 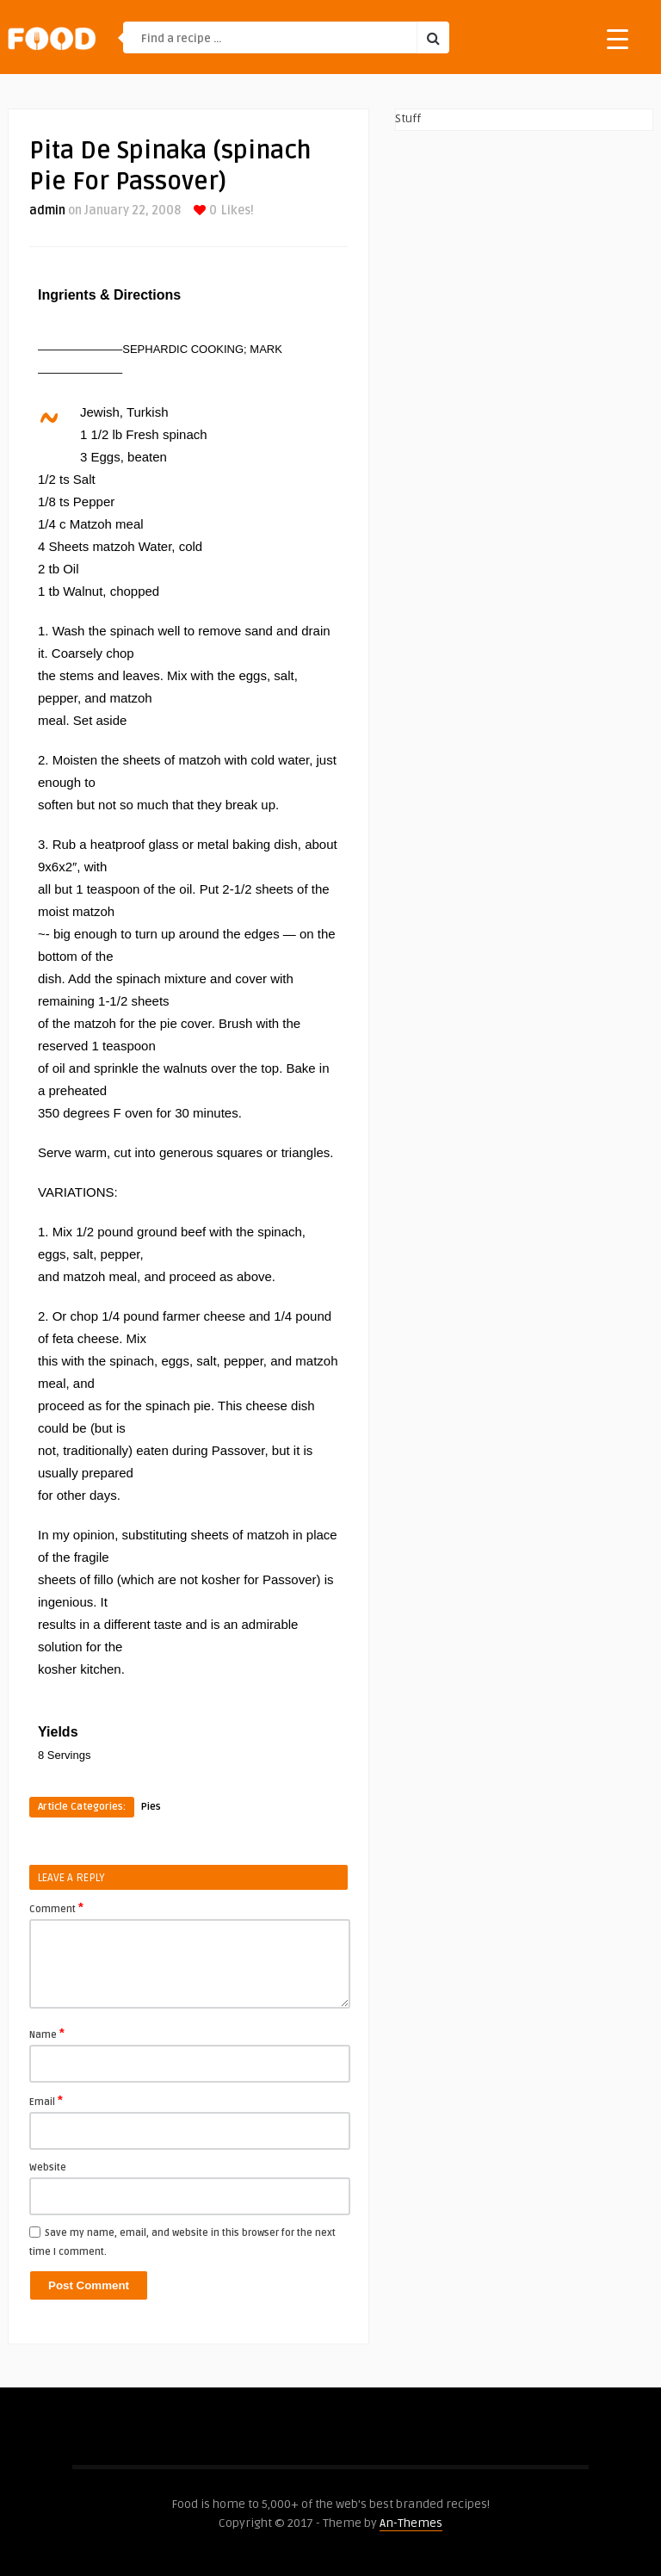 I want to click on Save my name, email, and website in this browser for the next time I comment., so click(x=182, y=2242).